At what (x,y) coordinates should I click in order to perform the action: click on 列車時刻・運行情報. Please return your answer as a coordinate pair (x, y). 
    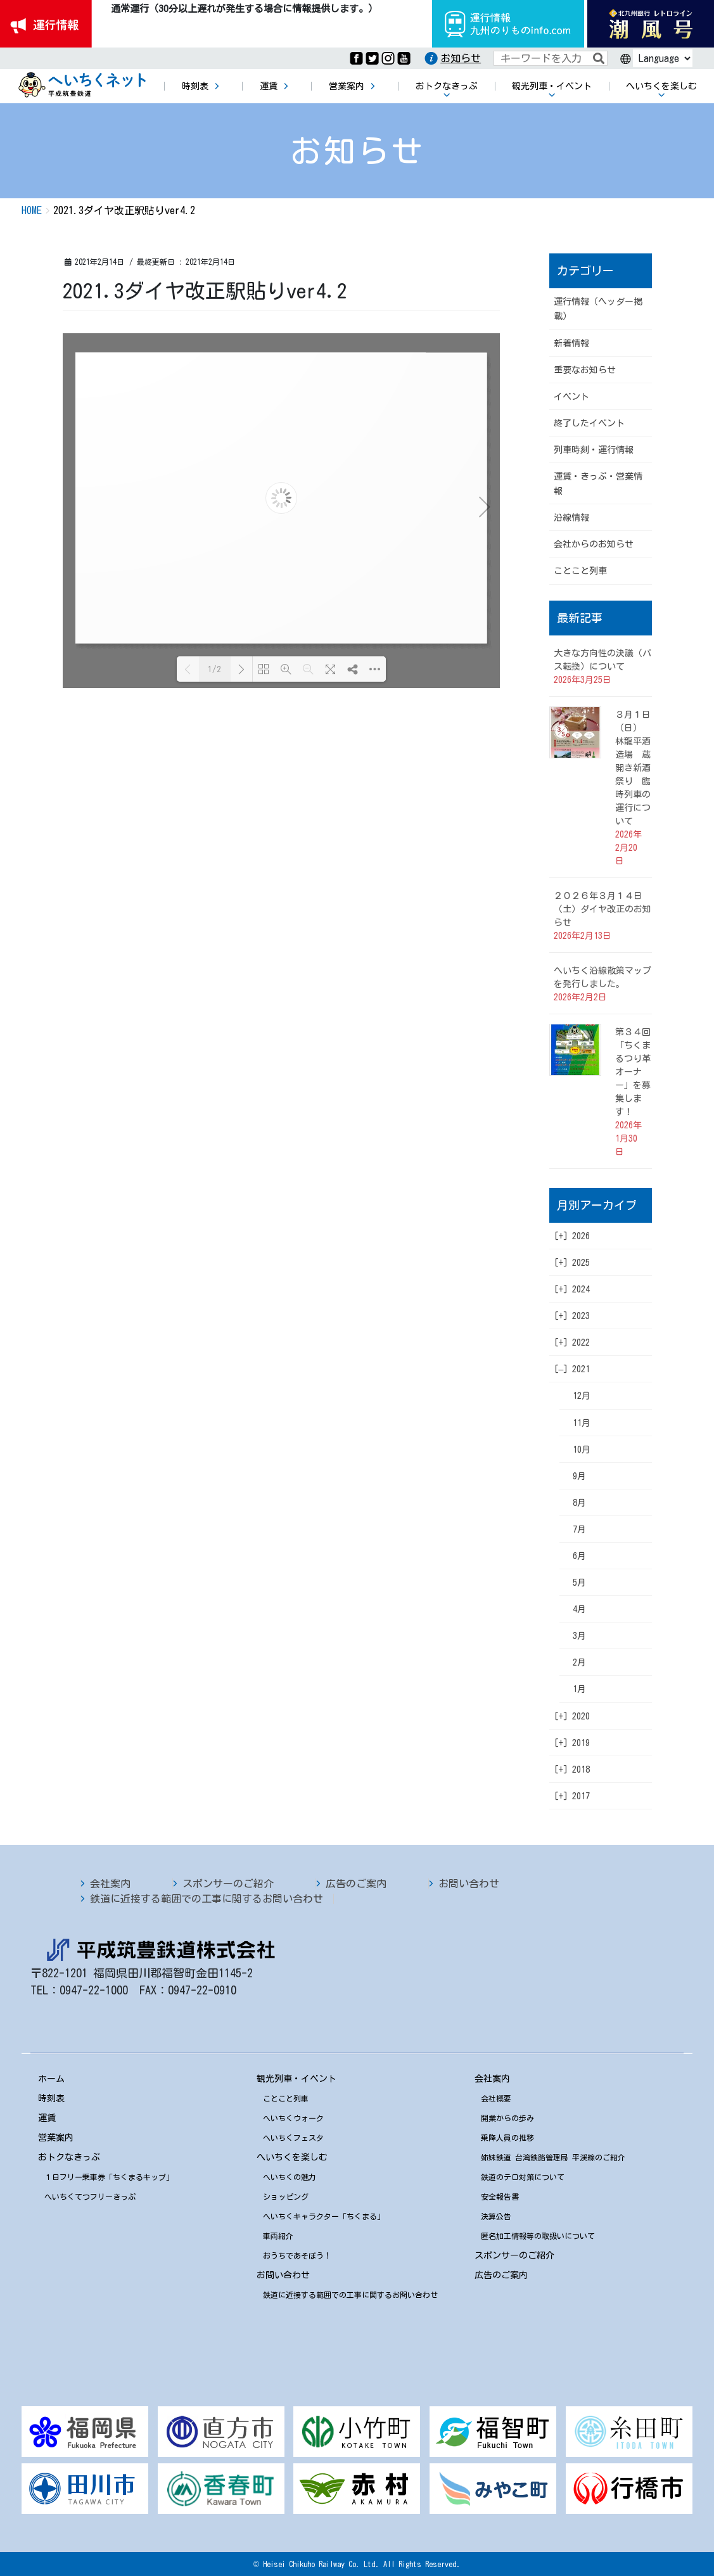
    Looking at the image, I should click on (594, 449).